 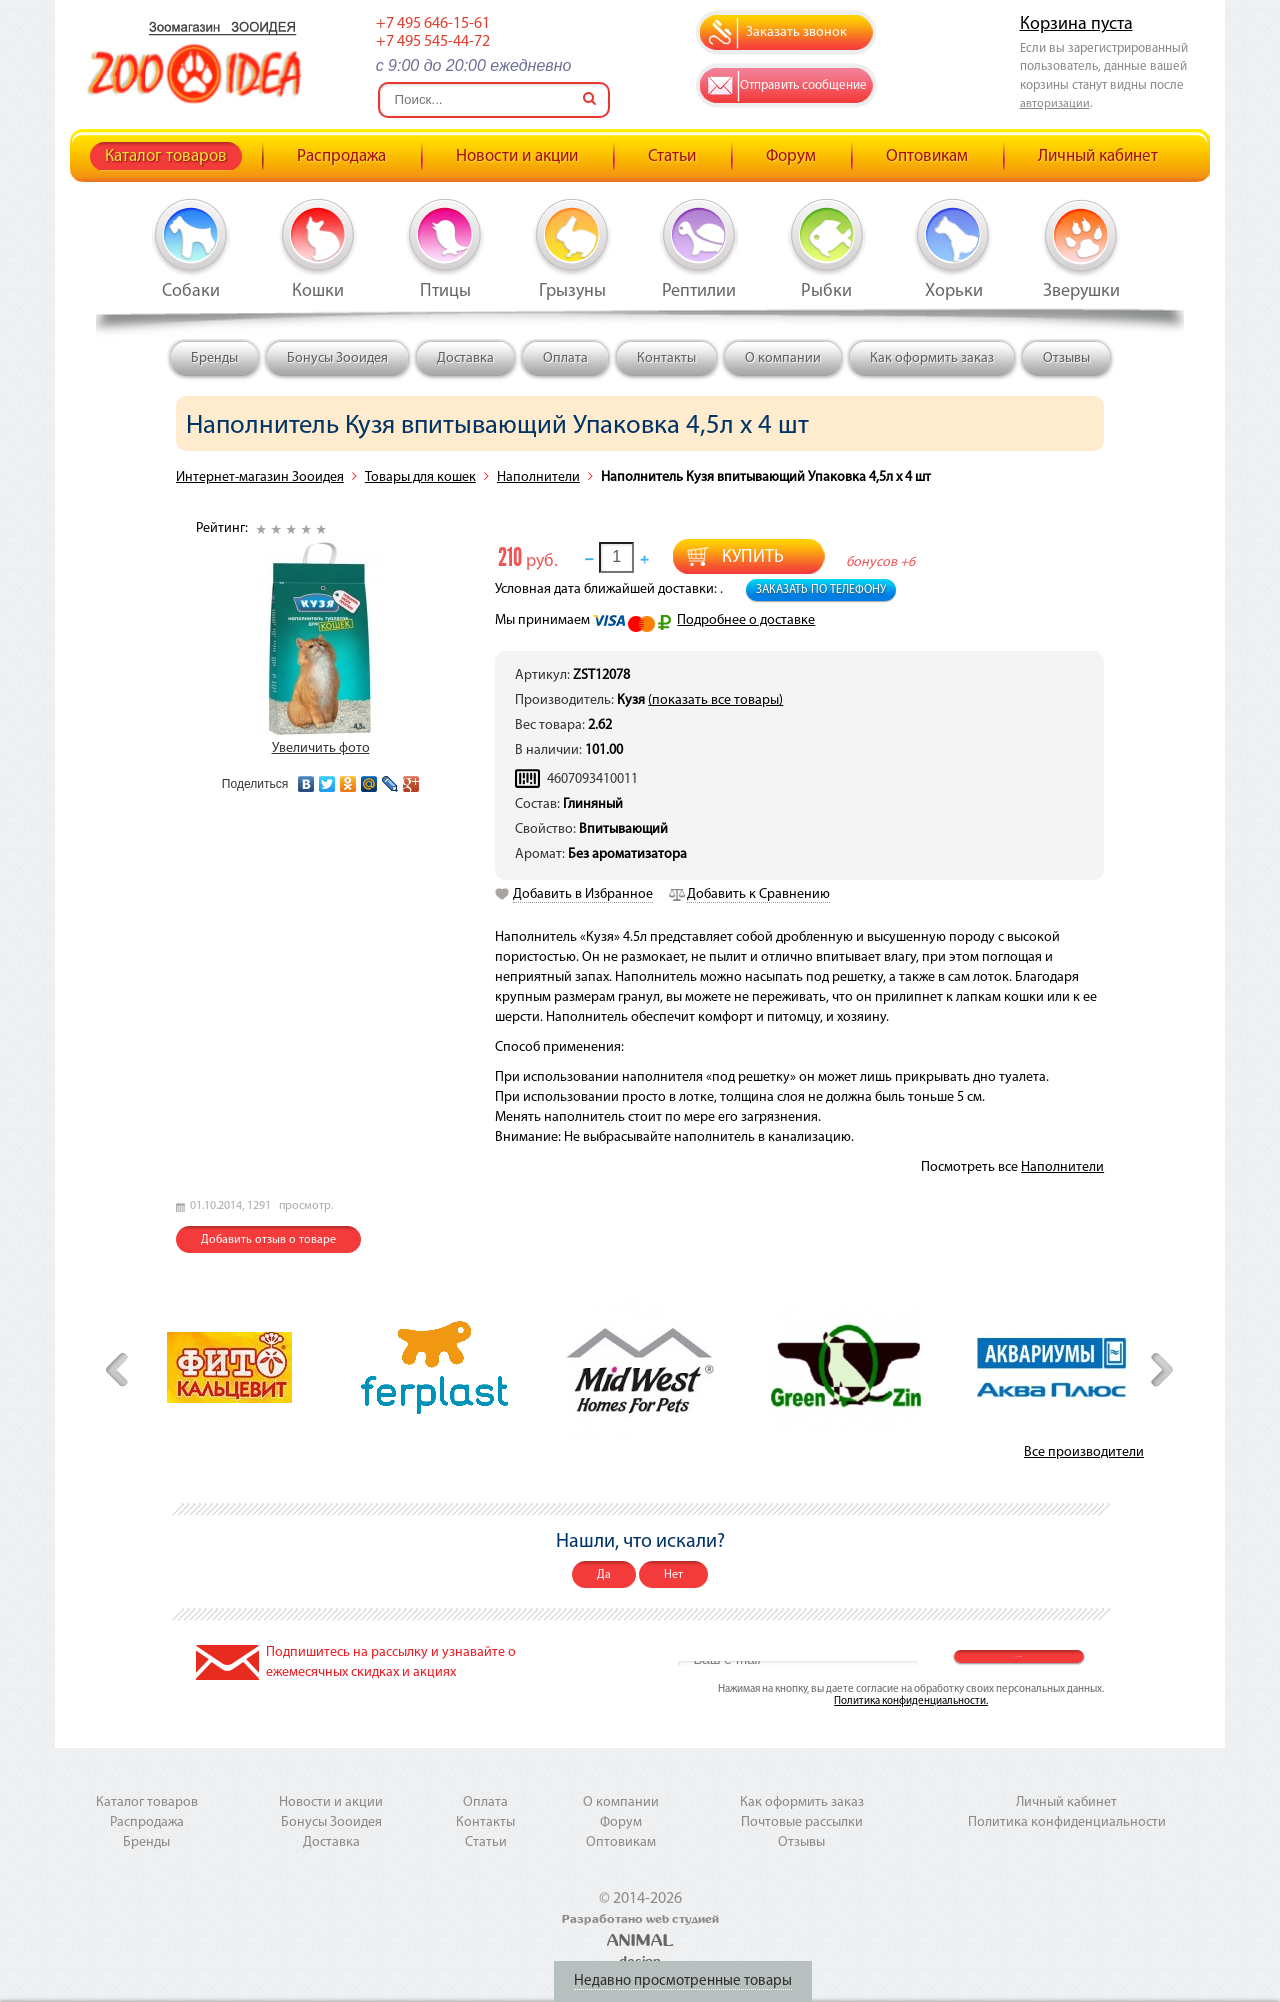 I want to click on Заказать по телефону, so click(x=821, y=590).